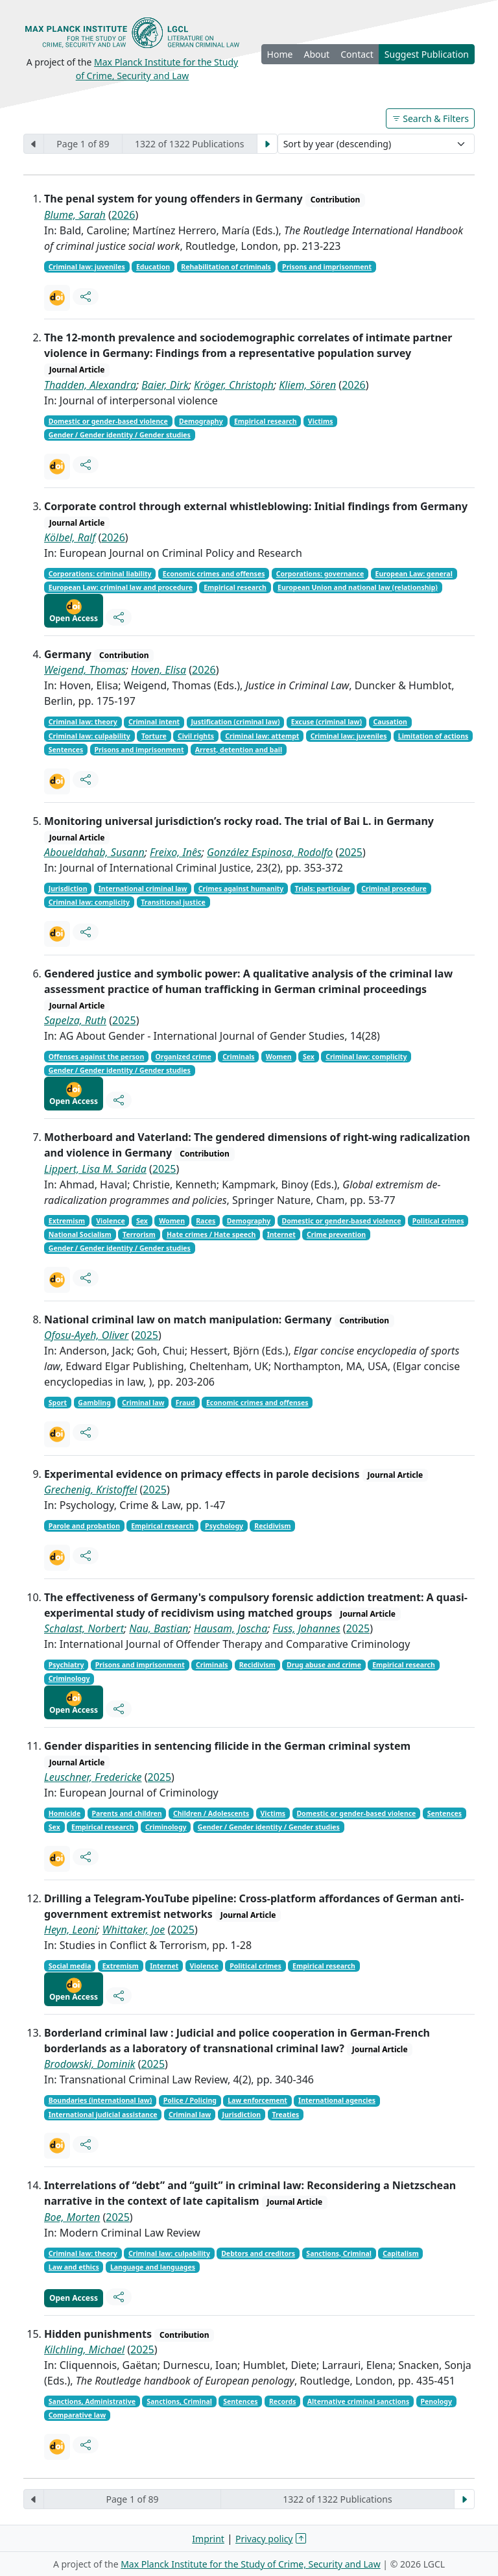  Describe the element at coordinates (438, 1220) in the screenshot. I see `Political crimes` at that location.